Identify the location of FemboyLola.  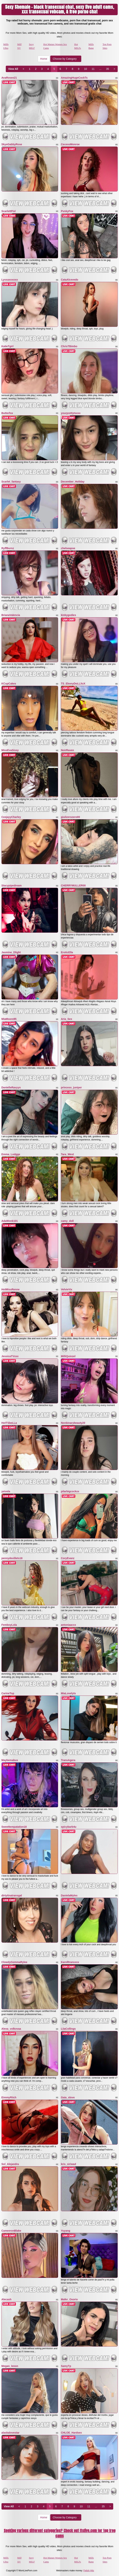
(9, 1624).